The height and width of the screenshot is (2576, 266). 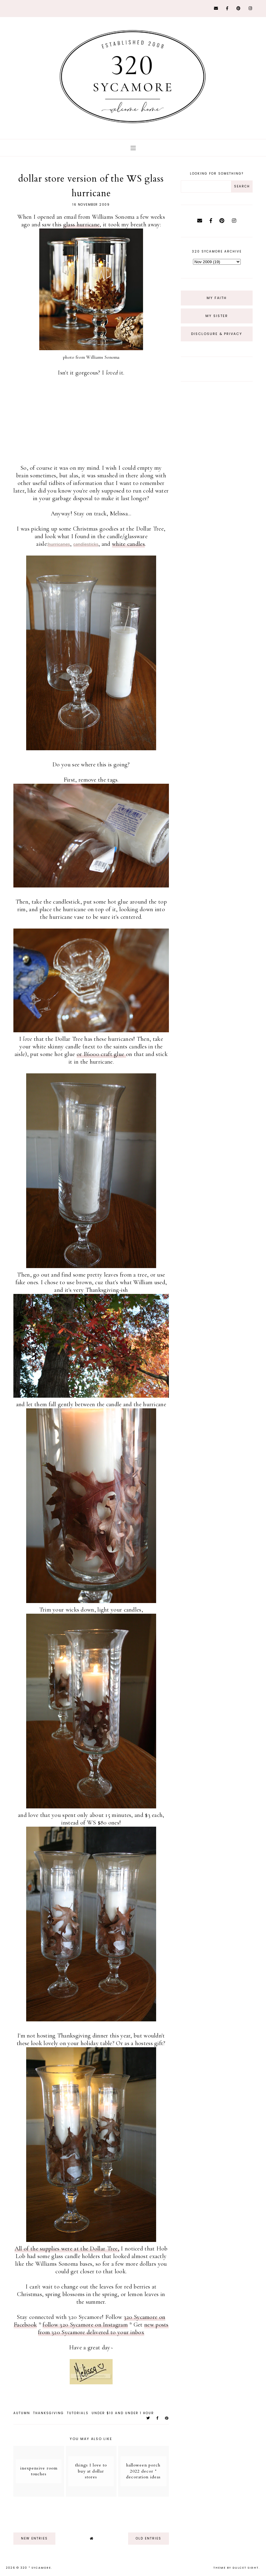 I want to click on follow 320 Sycamore on Instagram, so click(x=85, y=2324).